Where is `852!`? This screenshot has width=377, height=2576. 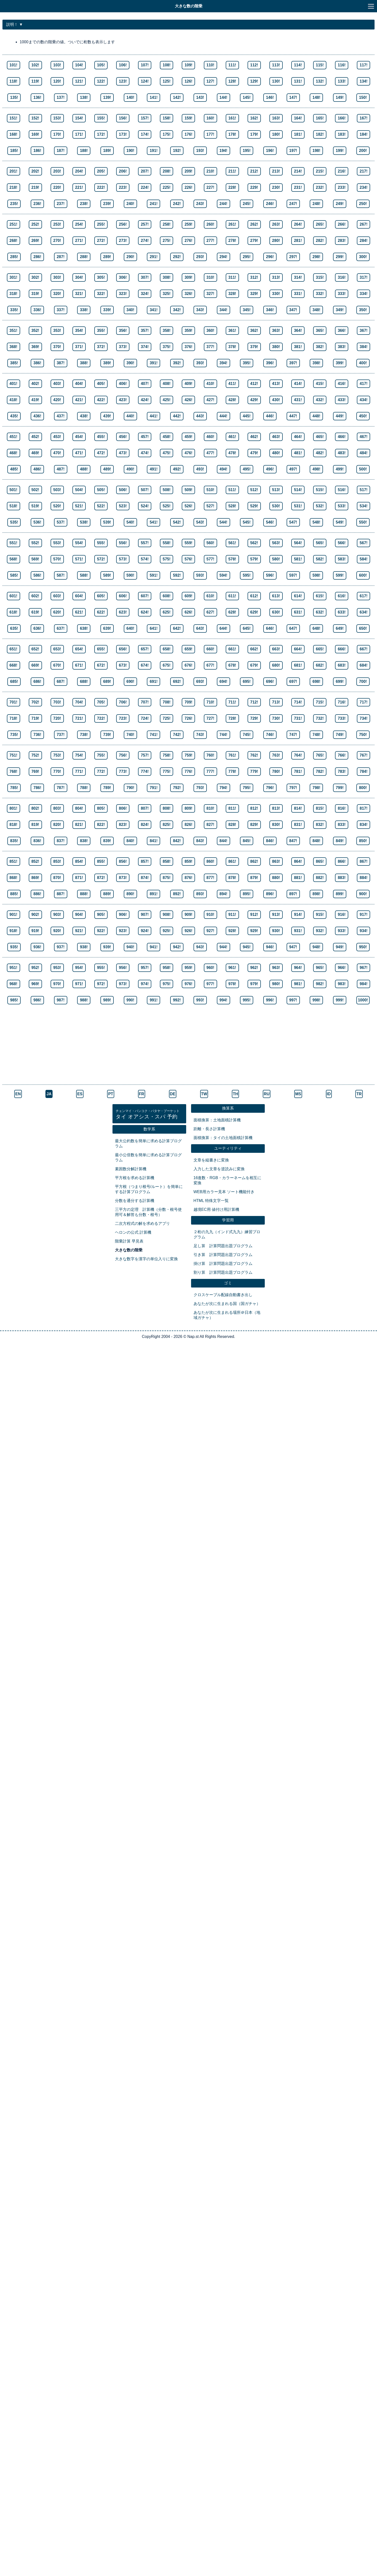 852! is located at coordinates (35, 861).